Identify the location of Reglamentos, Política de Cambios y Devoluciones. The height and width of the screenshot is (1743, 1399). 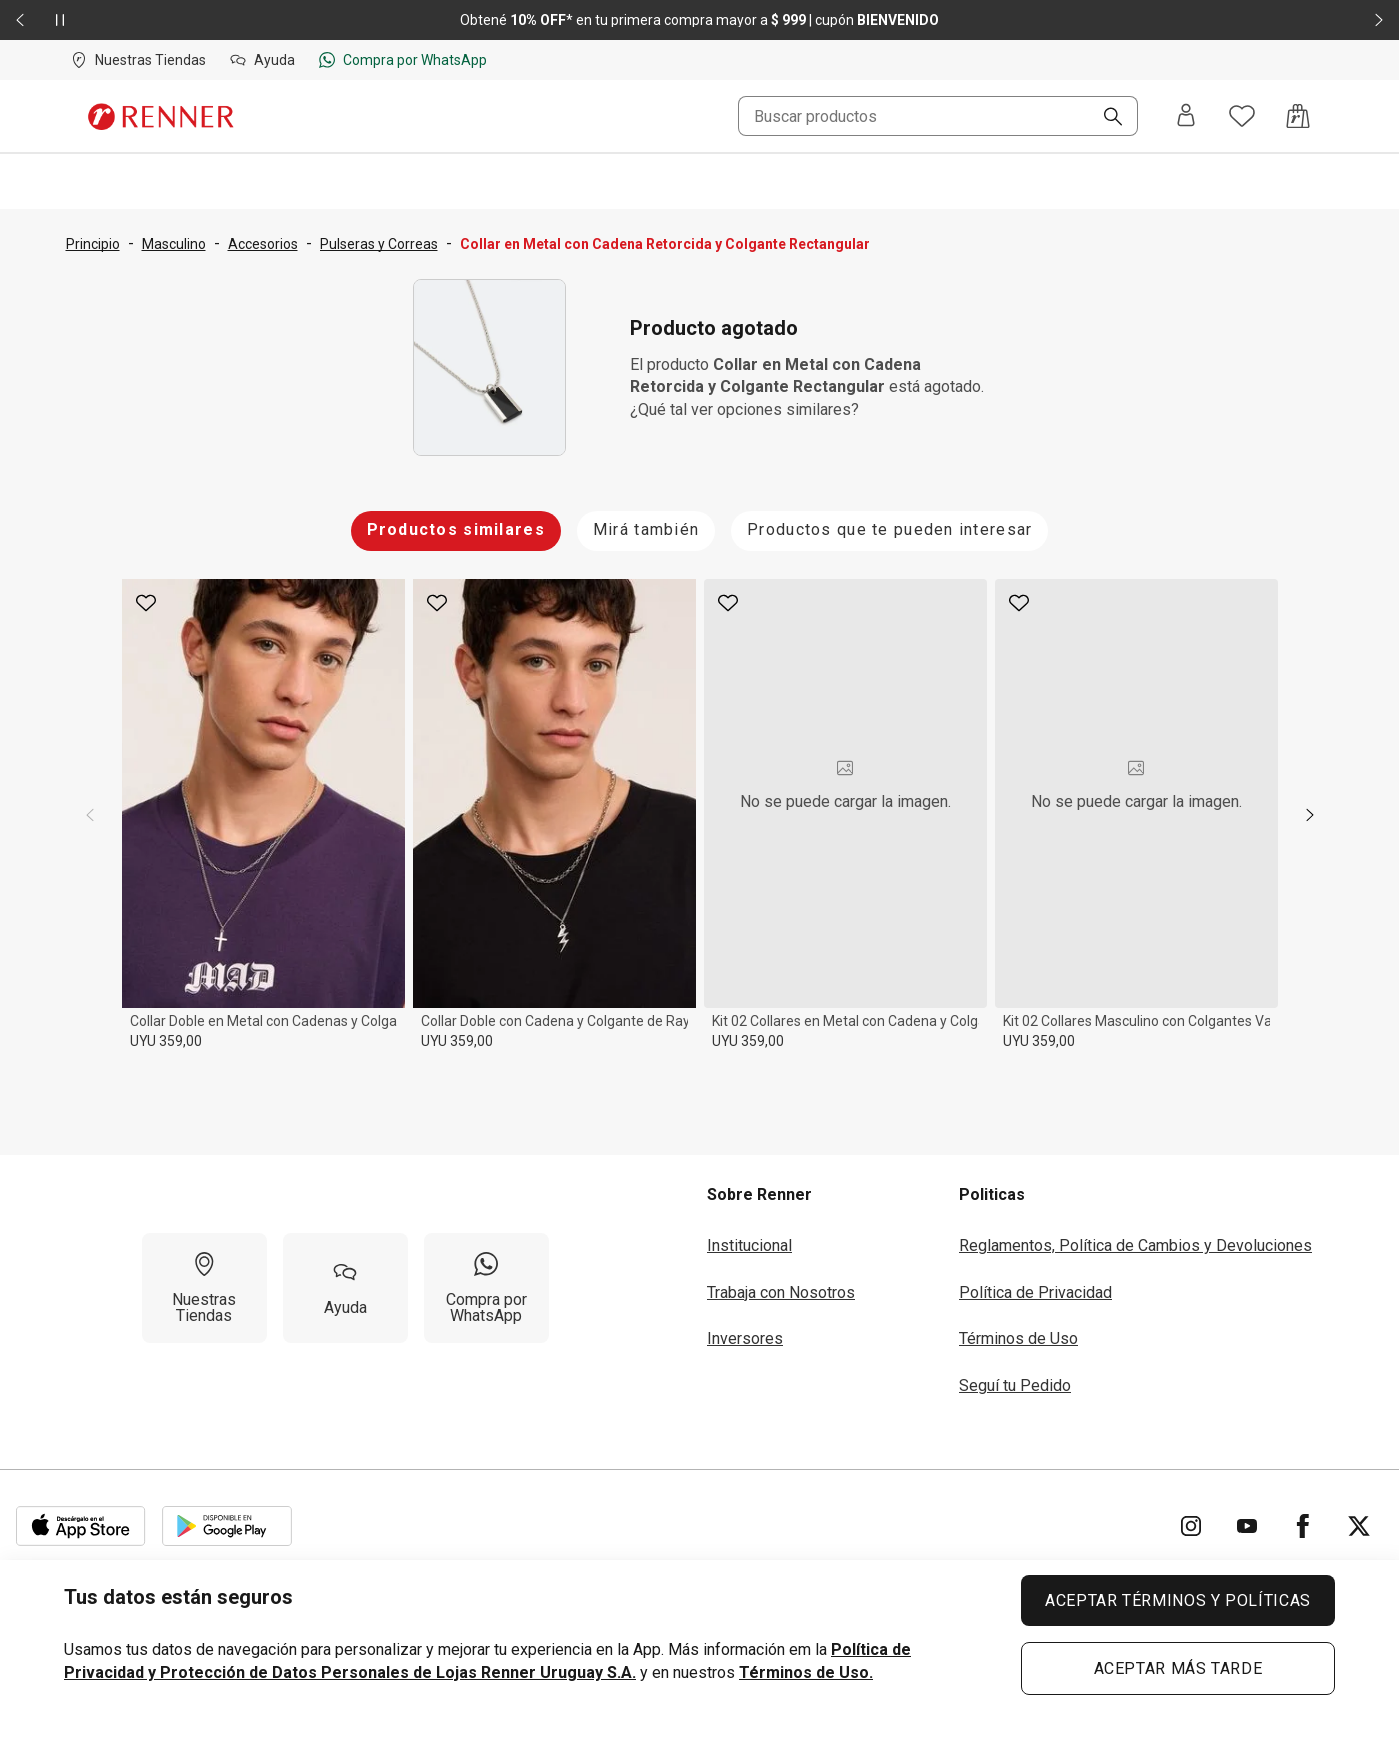
(1135, 1245).